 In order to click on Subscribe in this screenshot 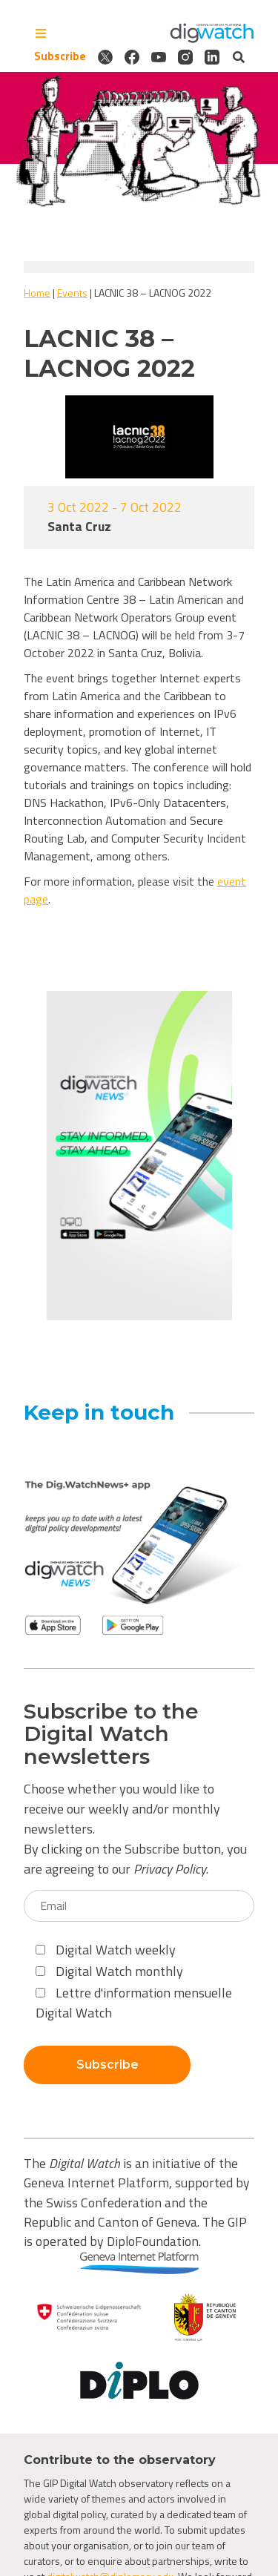, I will do `click(60, 56)`.